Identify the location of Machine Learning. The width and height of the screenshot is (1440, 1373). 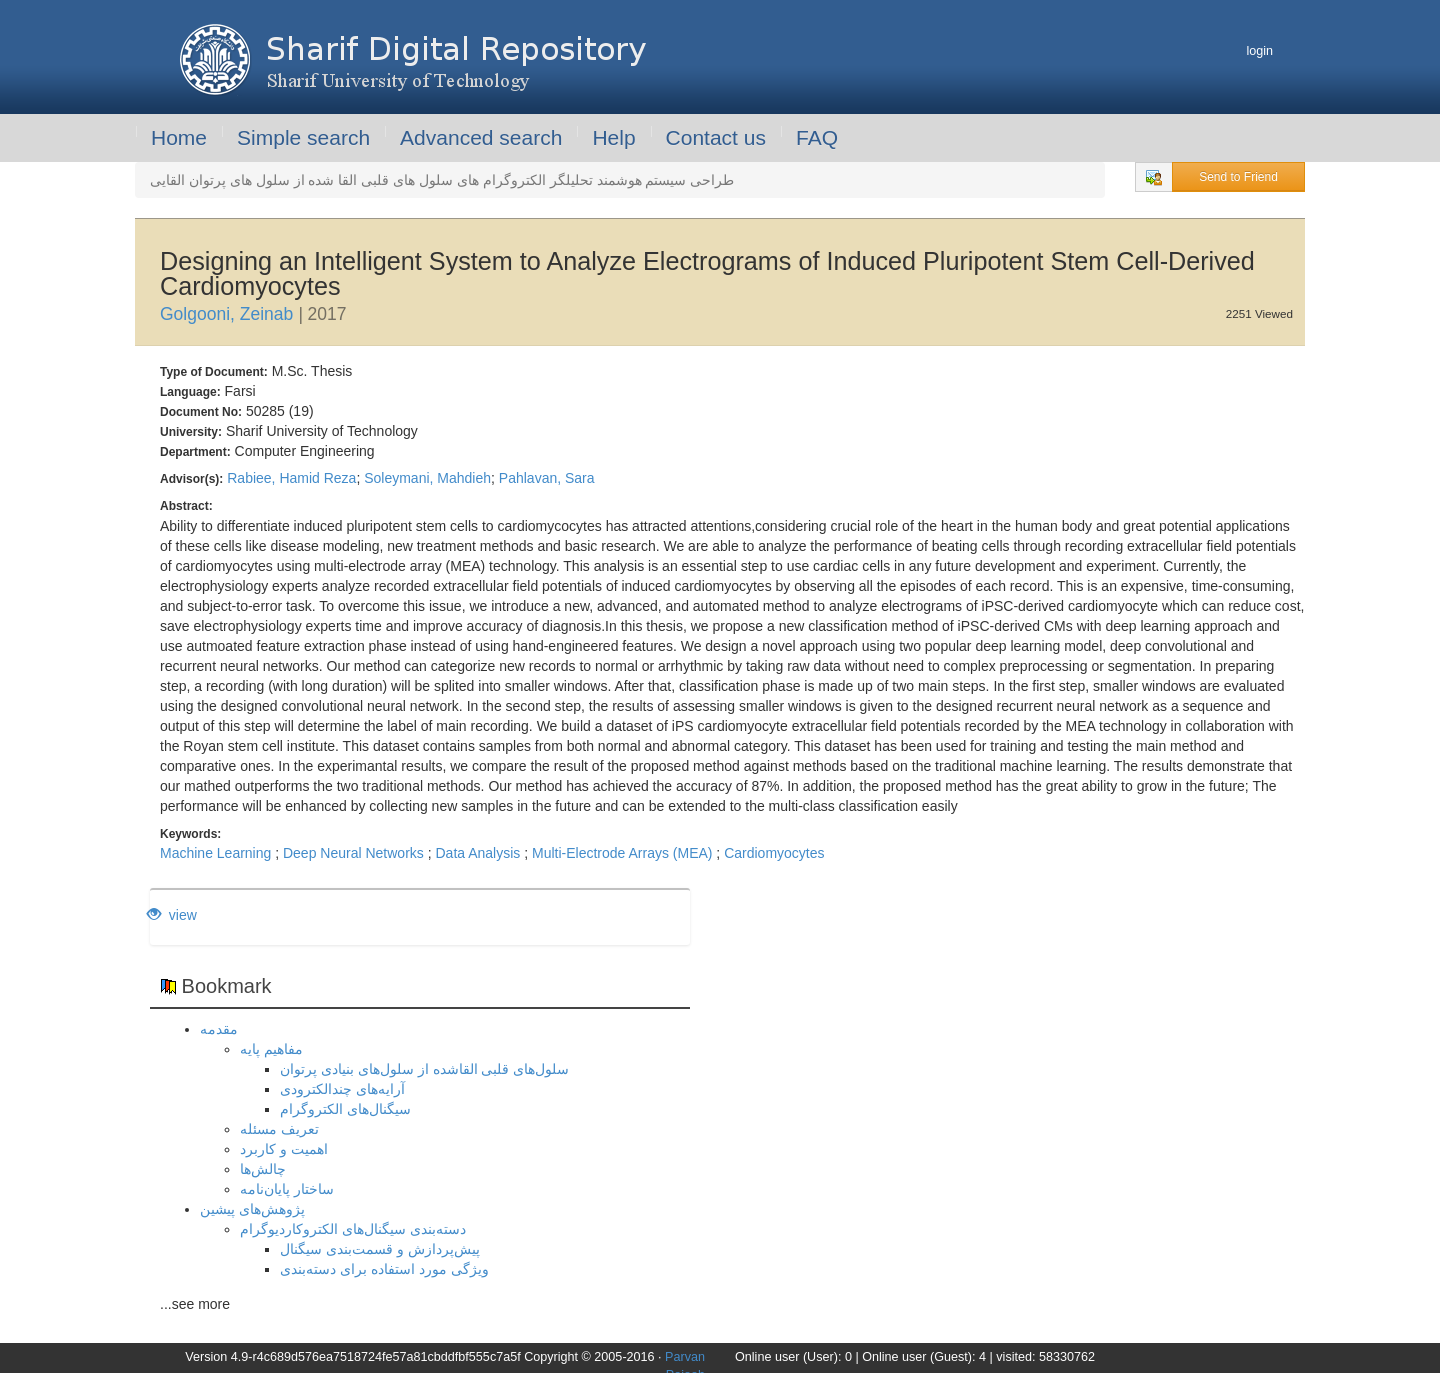
(215, 853).